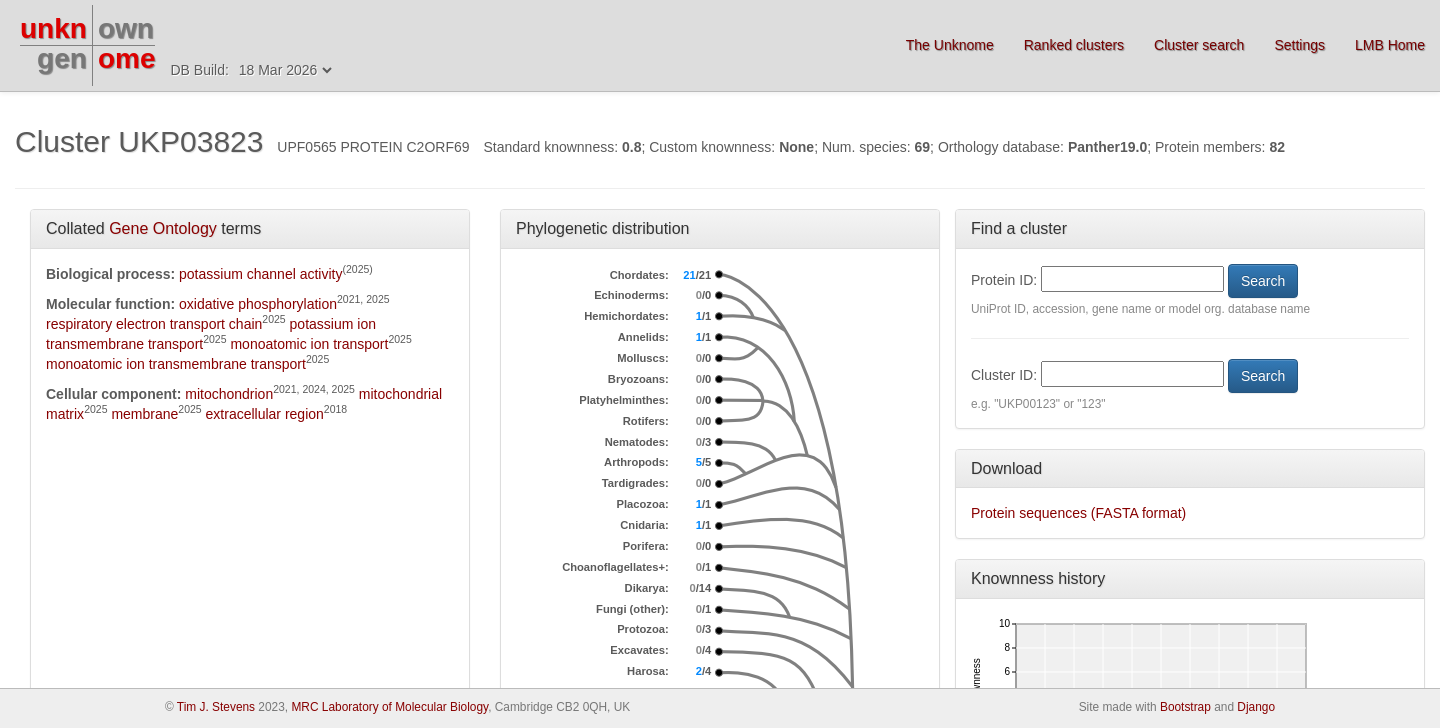  What do you see at coordinates (127, 58) in the screenshot?
I see `ome` at bounding box center [127, 58].